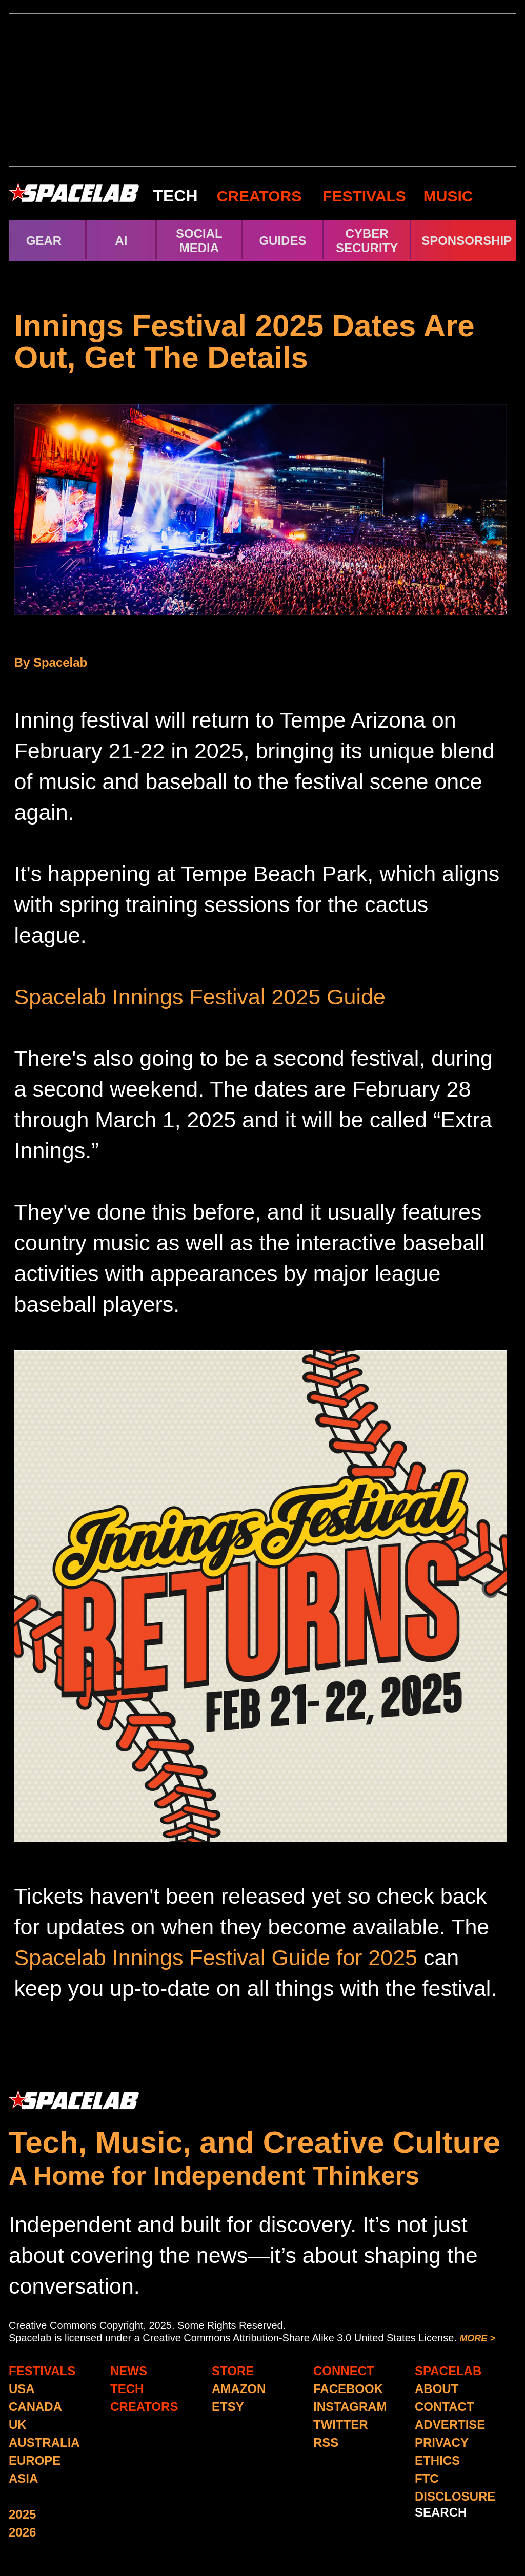  I want to click on STORE, so click(233, 2371).